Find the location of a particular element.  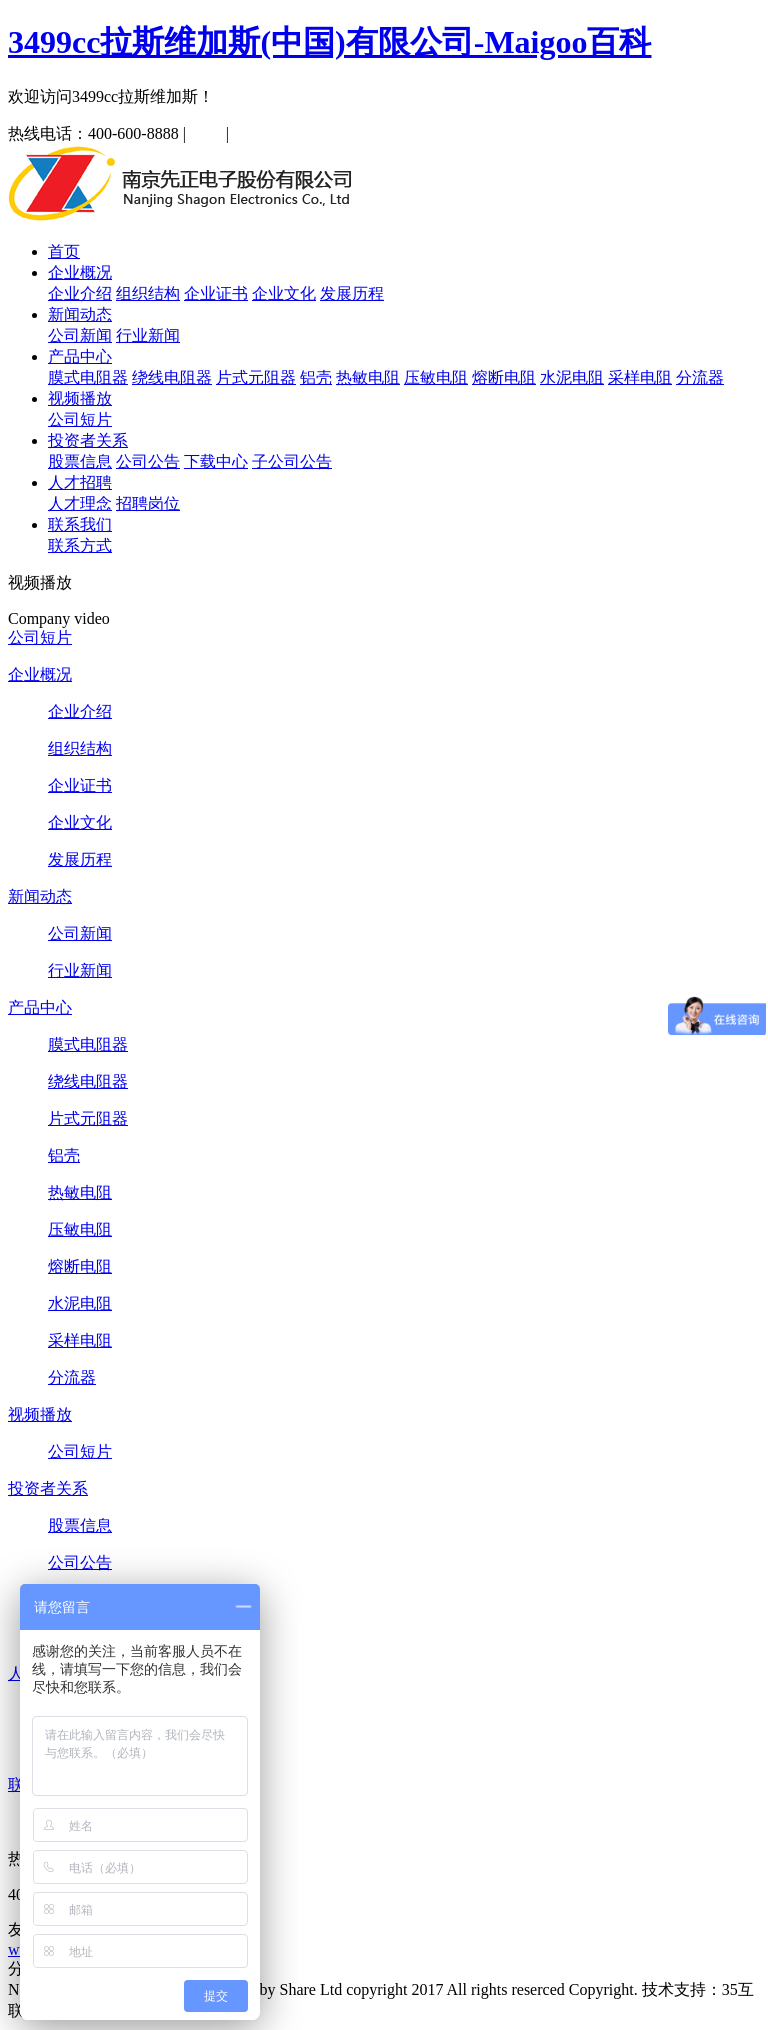

投资者关系 is located at coordinates (88, 440).